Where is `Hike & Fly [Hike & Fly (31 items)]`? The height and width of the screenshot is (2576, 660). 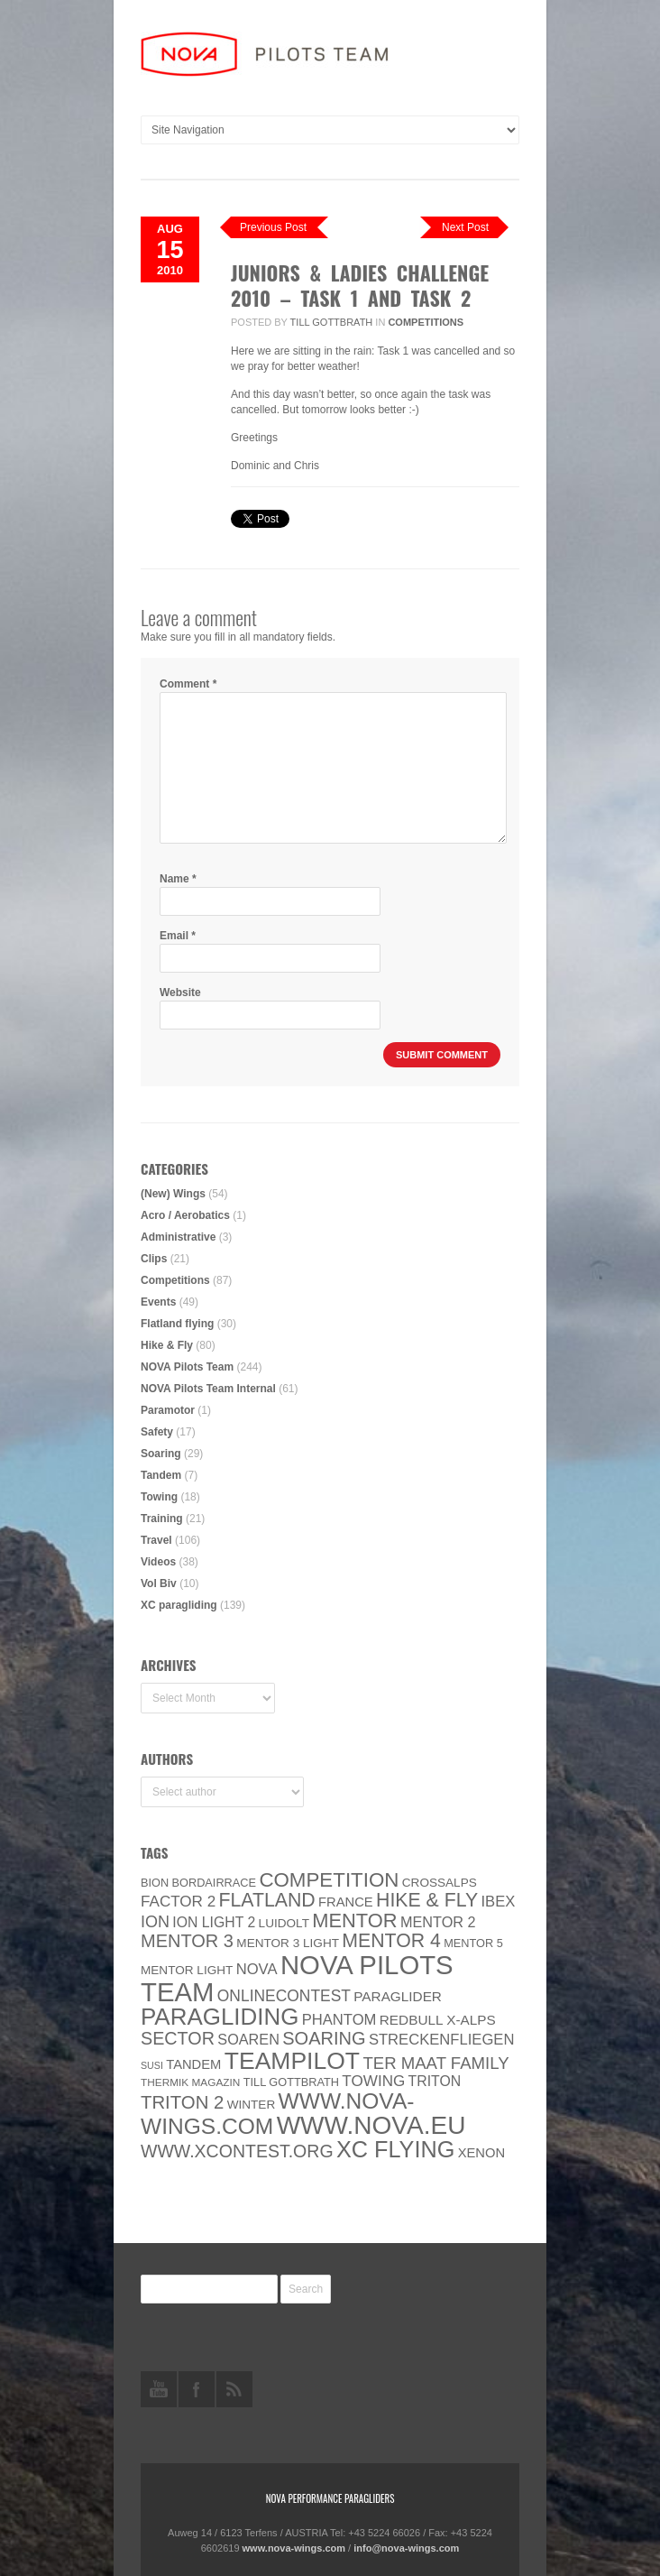
Hike & Fly [Hike & Fly (31 items)] is located at coordinates (427, 1900).